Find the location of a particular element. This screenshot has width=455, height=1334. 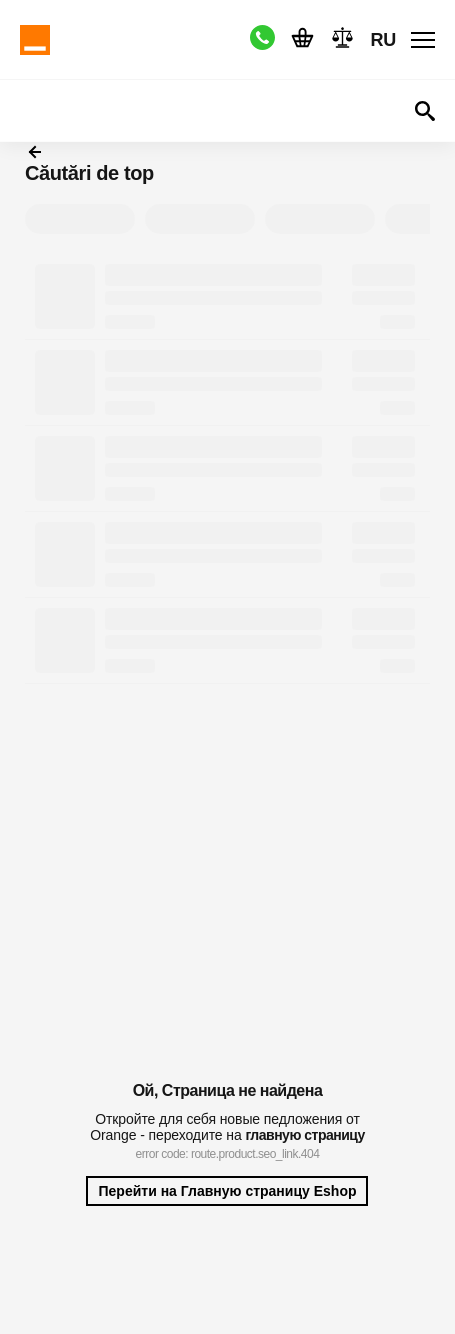

Перейти на Главную страницу Eshop is located at coordinates (227, 1191).